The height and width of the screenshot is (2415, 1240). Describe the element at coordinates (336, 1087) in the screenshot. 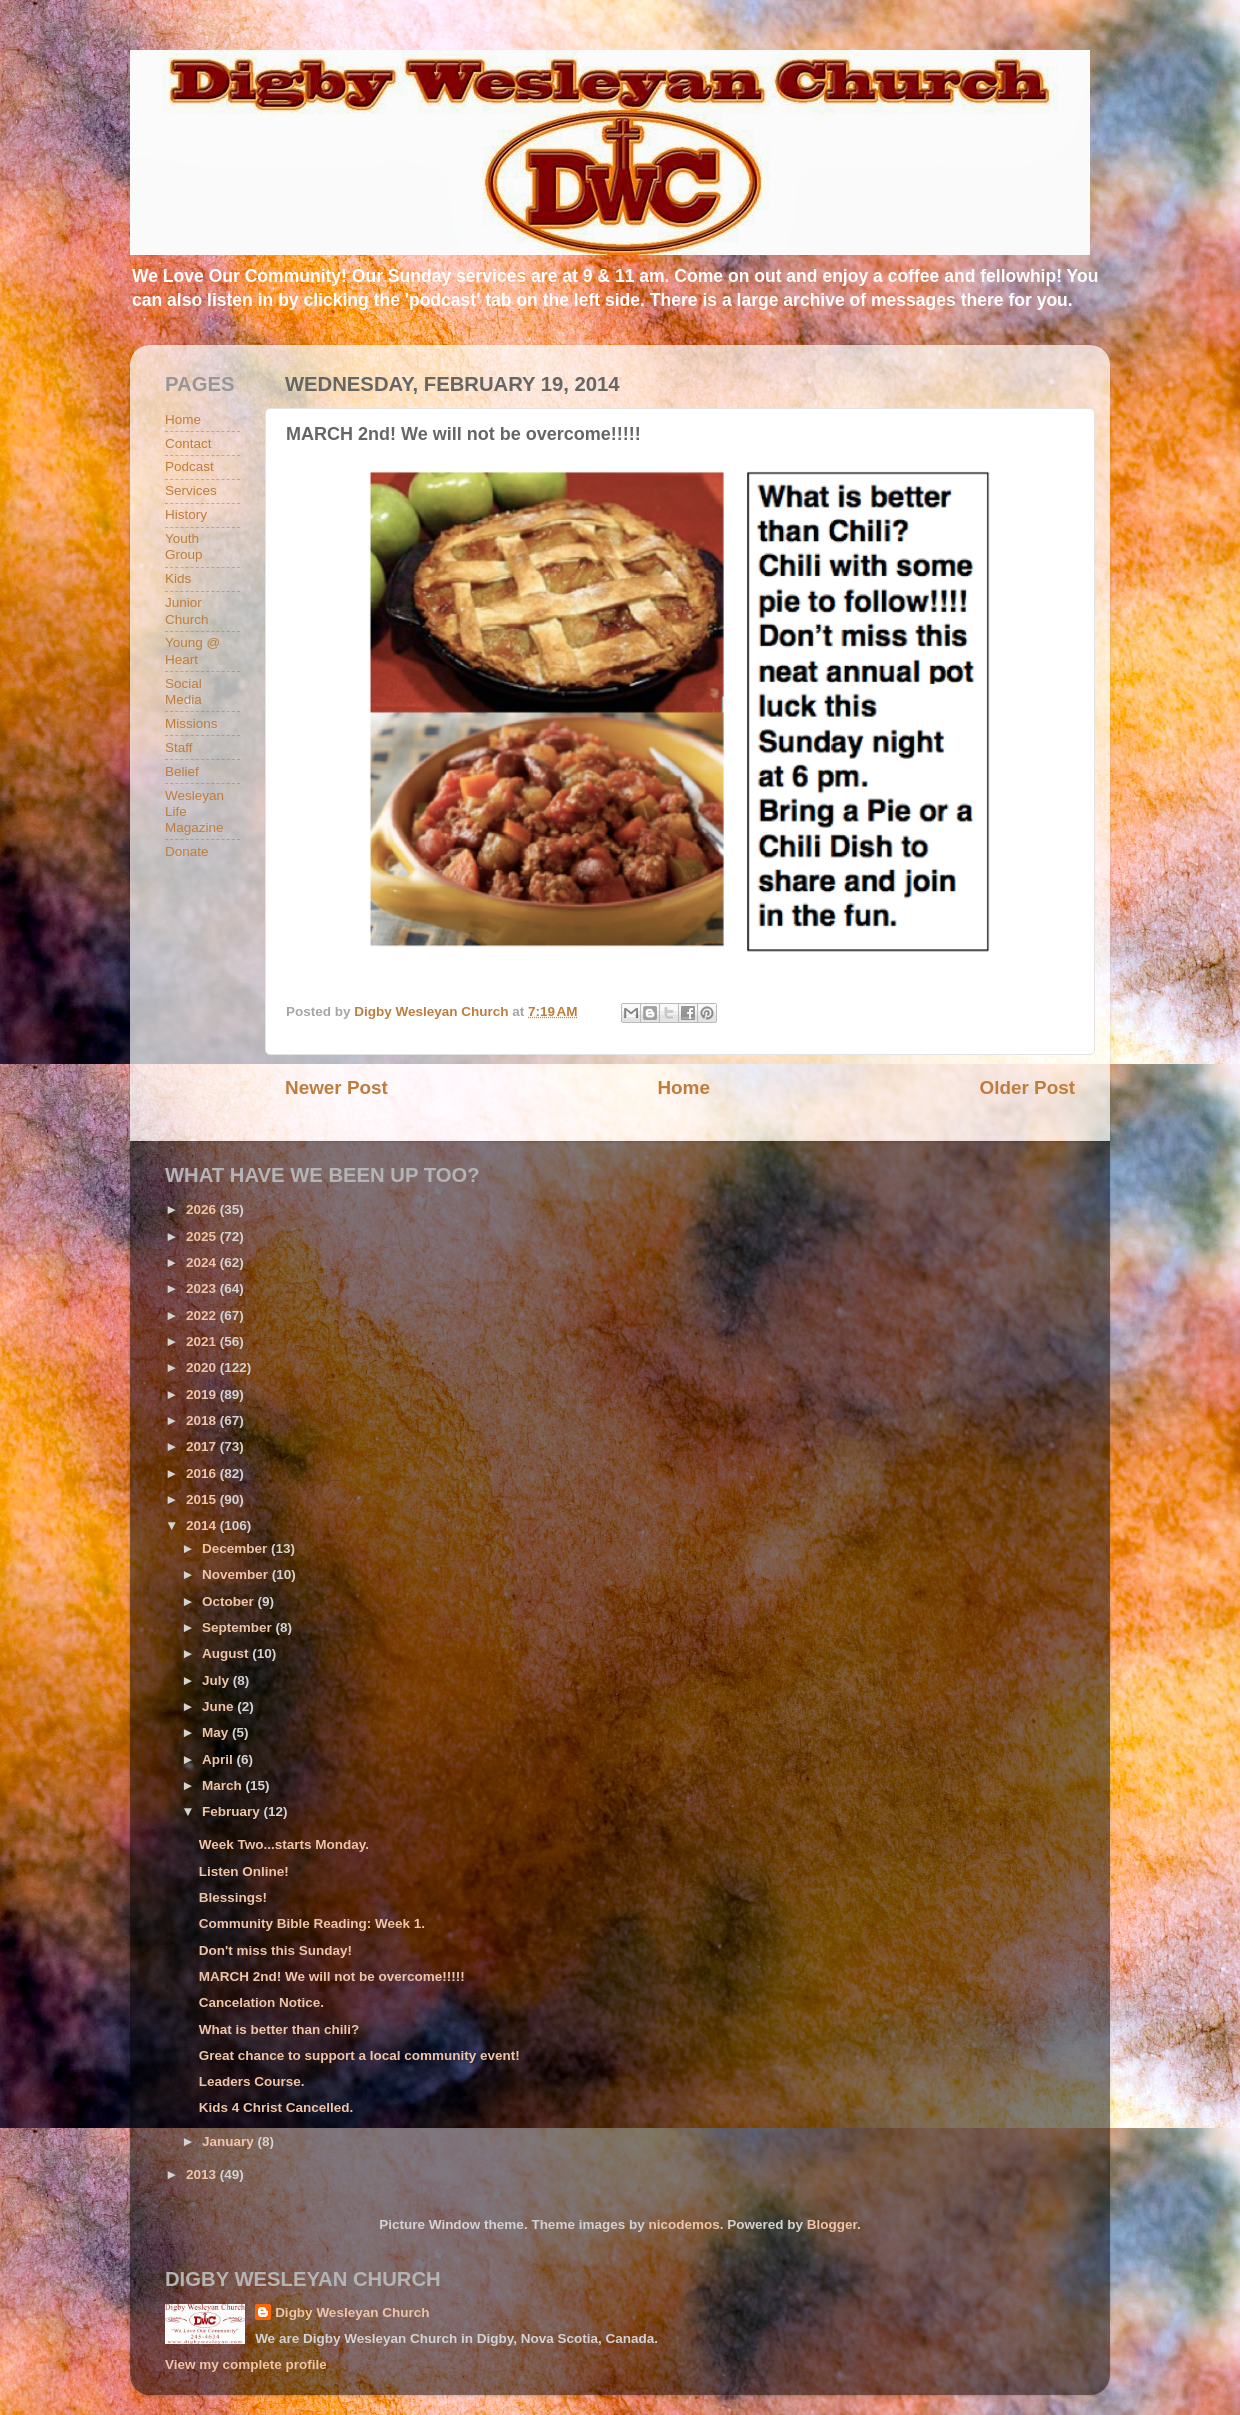

I see `Newer Post` at that location.